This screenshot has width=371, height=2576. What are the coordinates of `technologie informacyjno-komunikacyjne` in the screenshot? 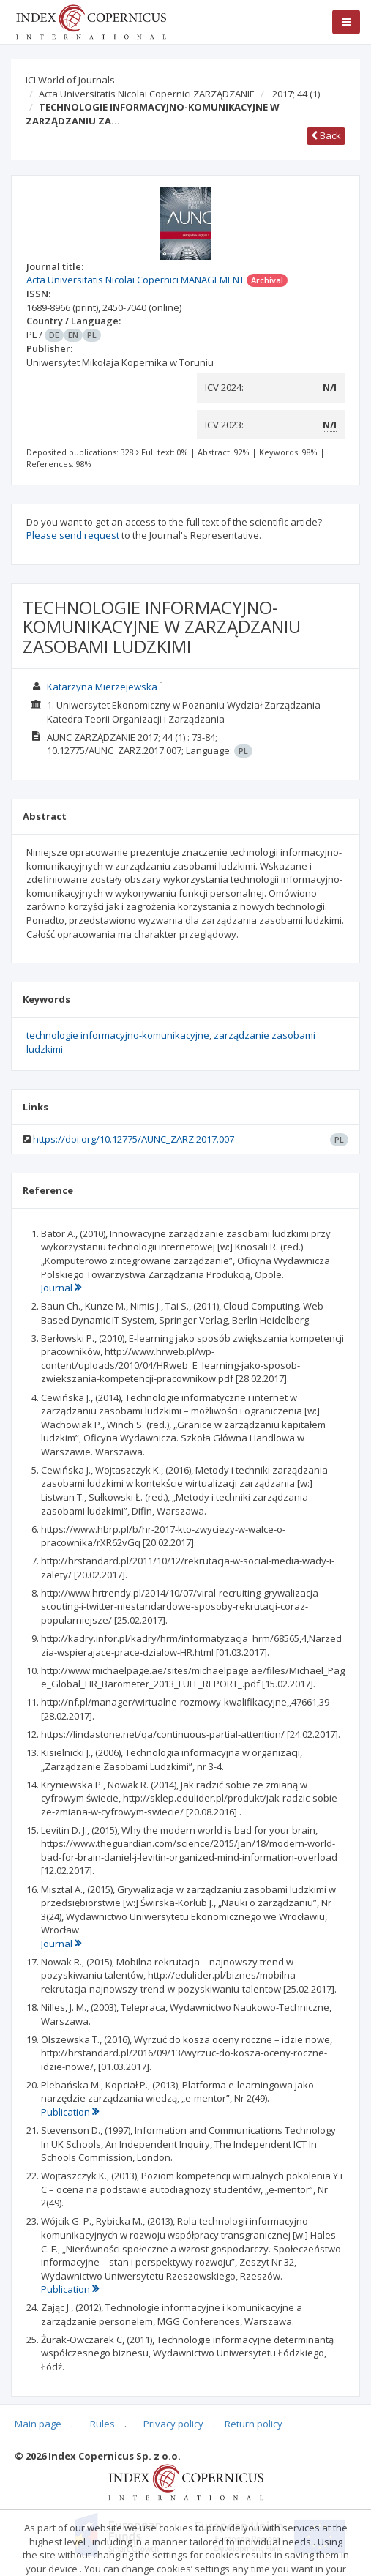 It's located at (117, 1035).